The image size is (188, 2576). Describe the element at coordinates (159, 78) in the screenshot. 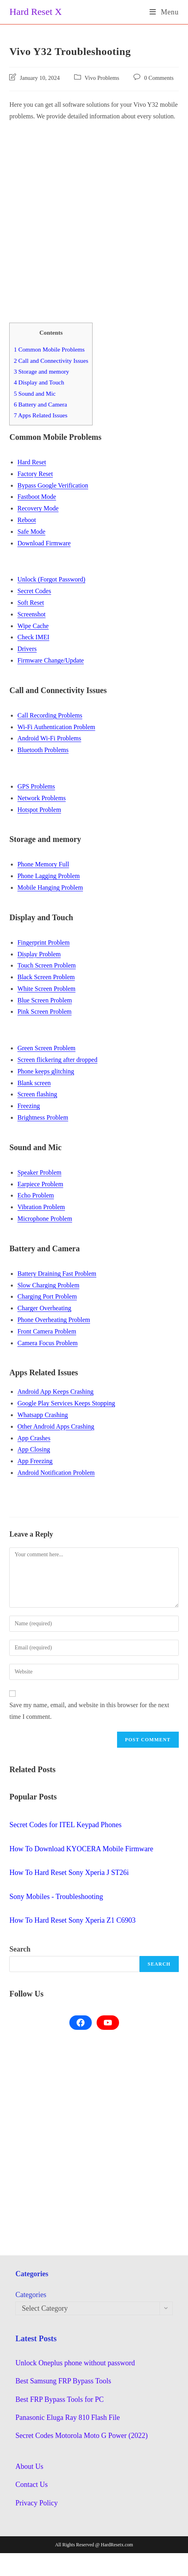

I see `0 Comments` at that location.